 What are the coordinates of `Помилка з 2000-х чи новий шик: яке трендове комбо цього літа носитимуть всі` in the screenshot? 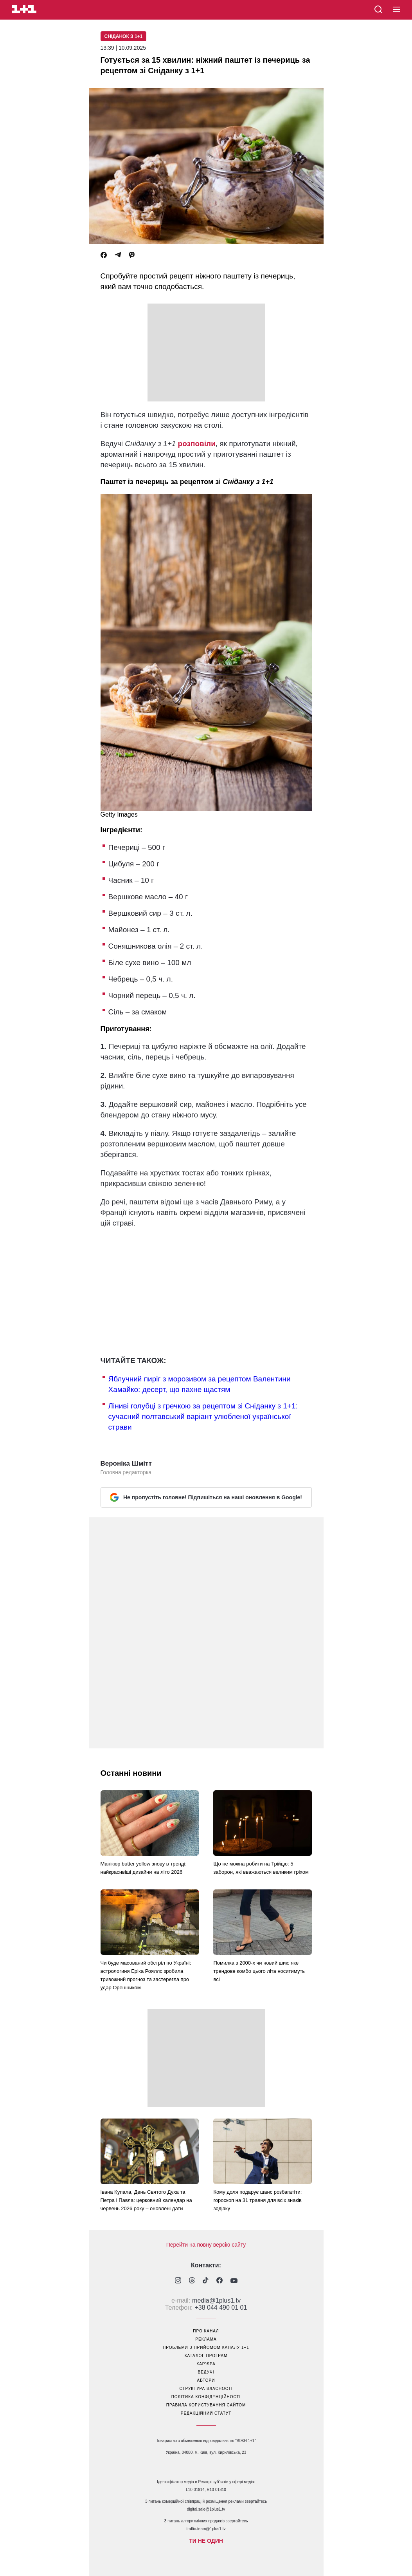 It's located at (259, 1971).